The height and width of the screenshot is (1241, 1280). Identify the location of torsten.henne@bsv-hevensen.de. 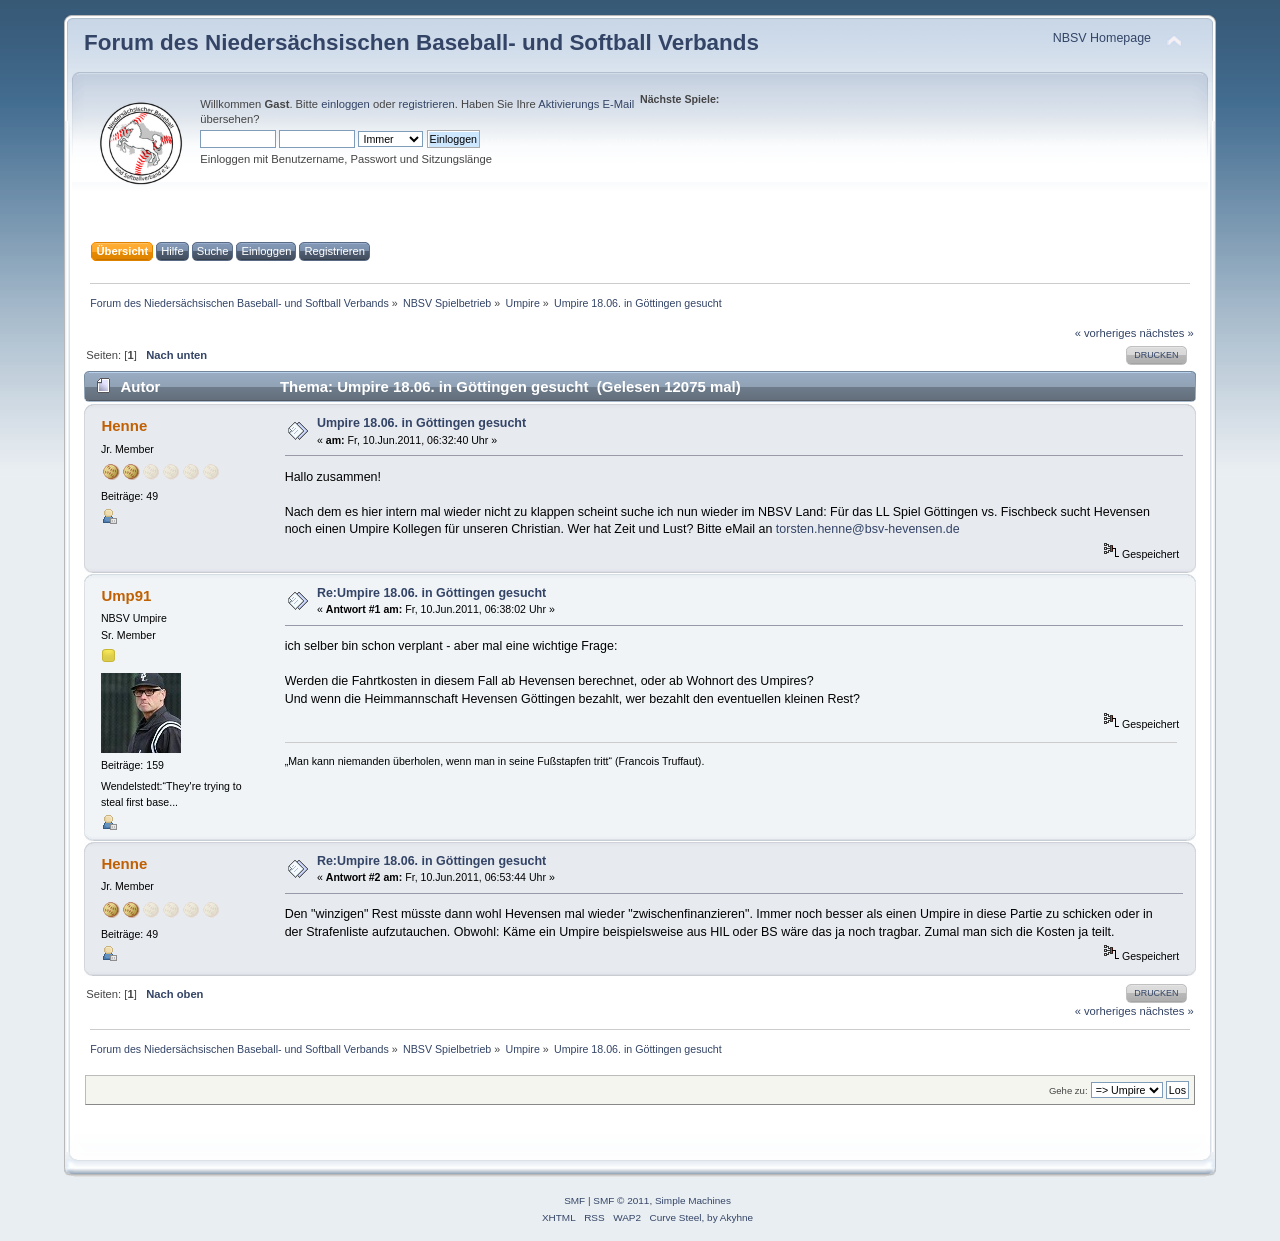
(868, 529).